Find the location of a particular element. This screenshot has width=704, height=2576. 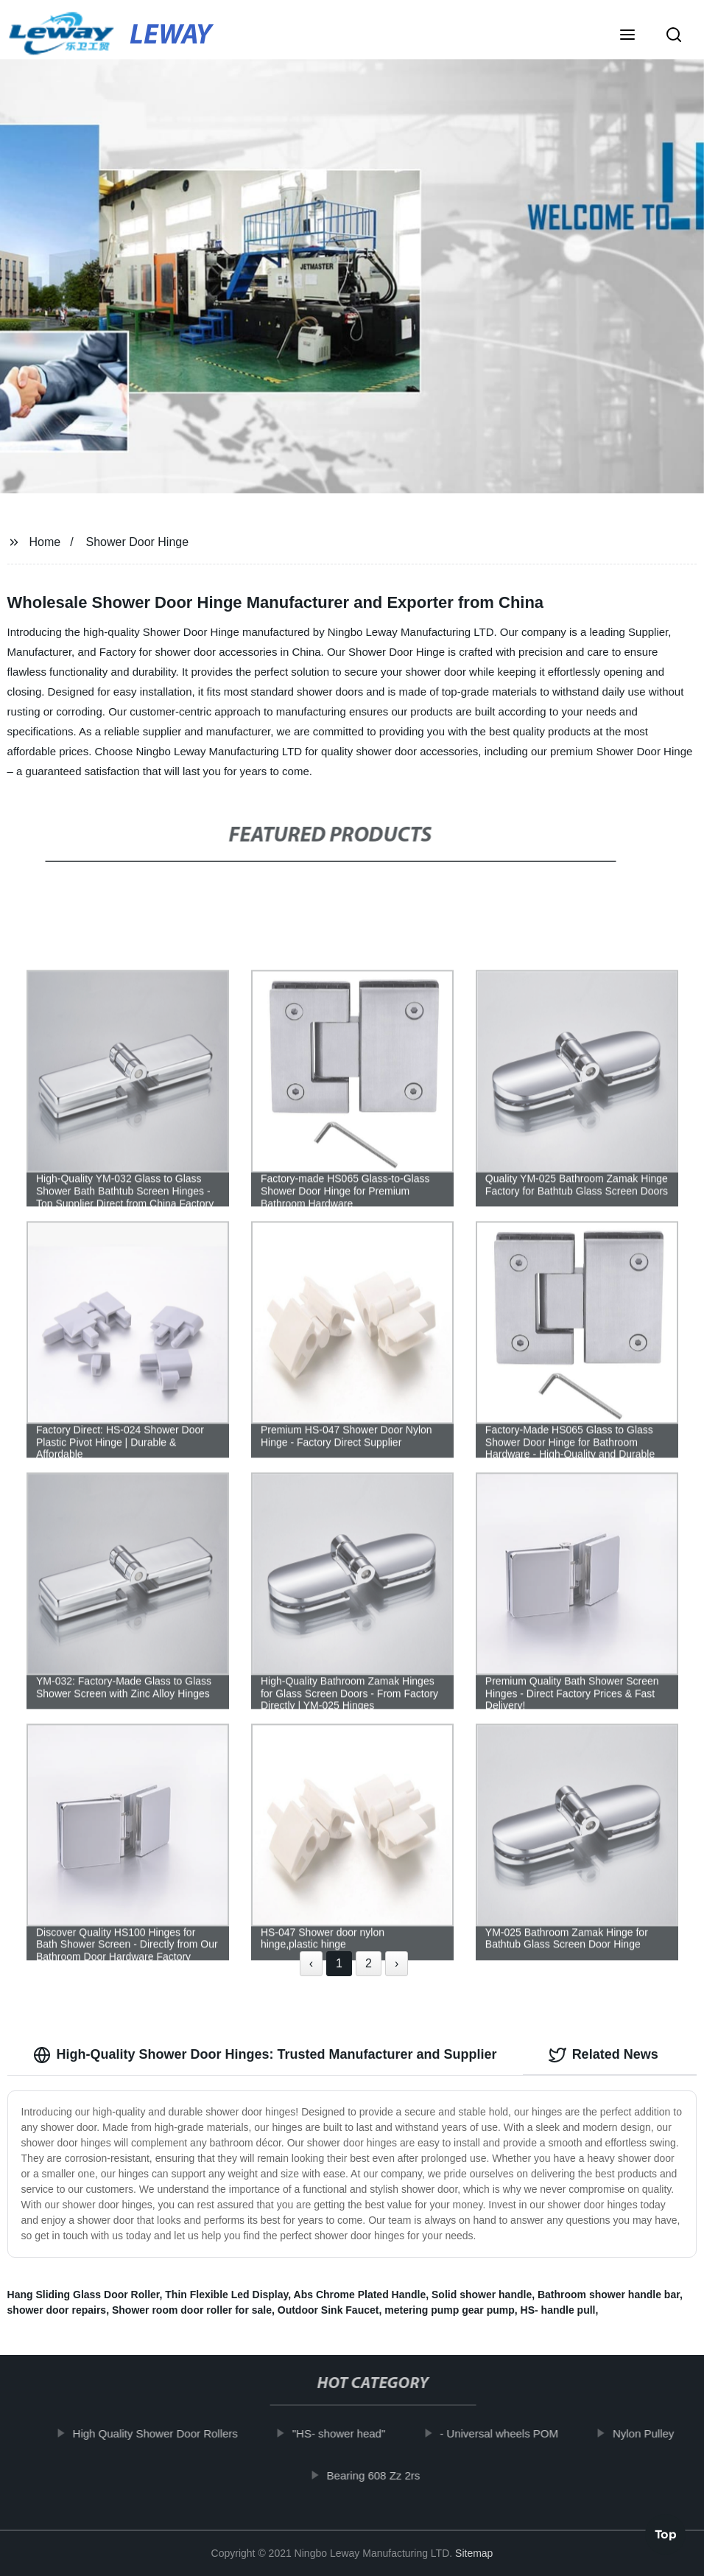

HS- handle pull is located at coordinates (558, 2310).